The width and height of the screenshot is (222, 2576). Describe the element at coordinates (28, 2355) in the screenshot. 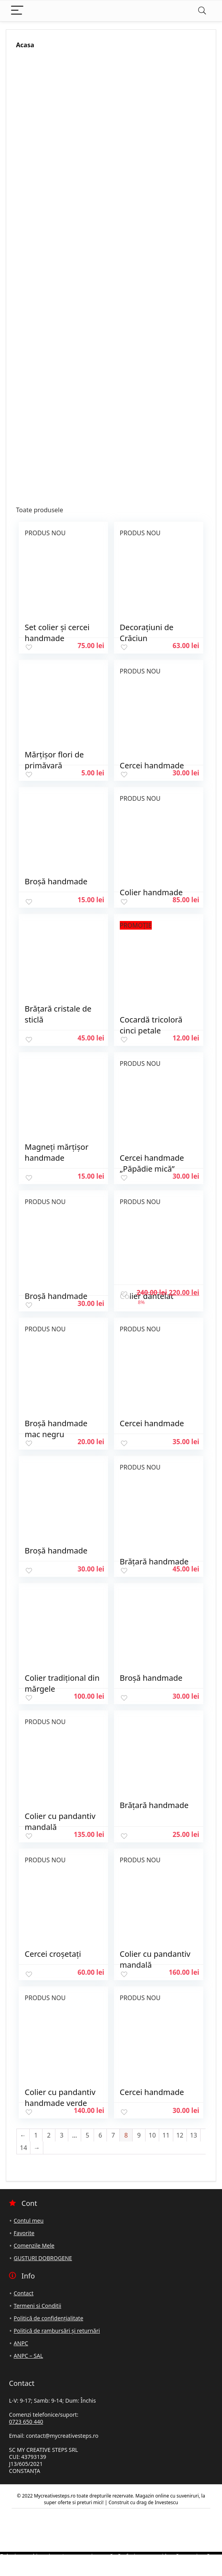

I see `ANPC – SAL` at that location.